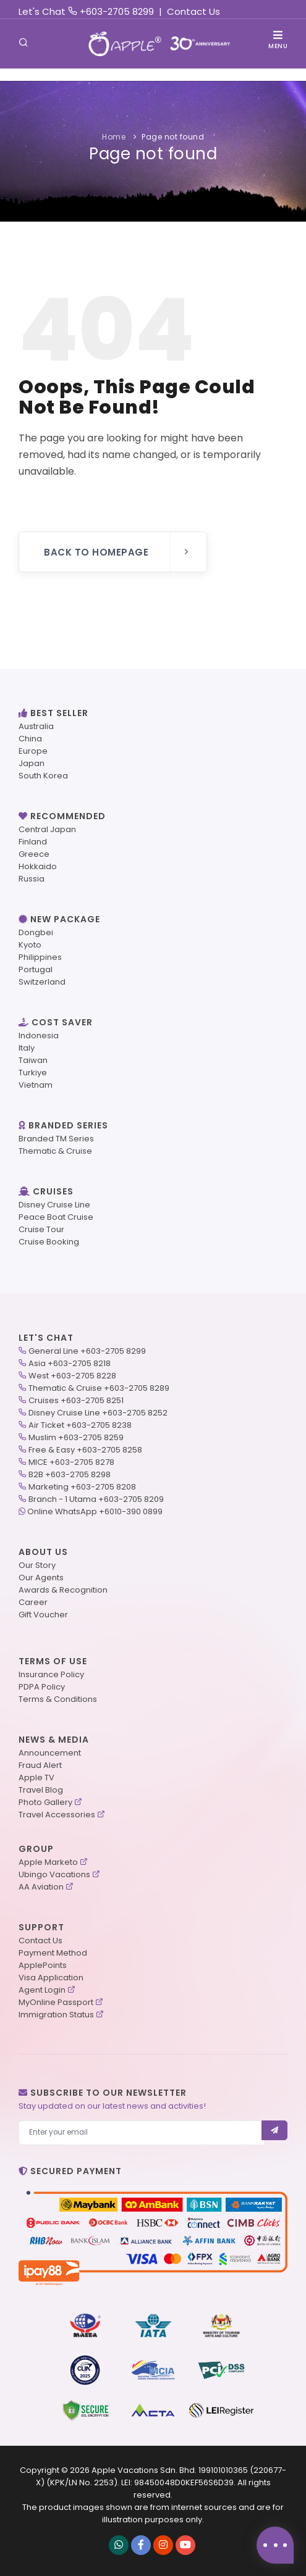  Describe the element at coordinates (37, 1565) in the screenshot. I see `Our Story` at that location.